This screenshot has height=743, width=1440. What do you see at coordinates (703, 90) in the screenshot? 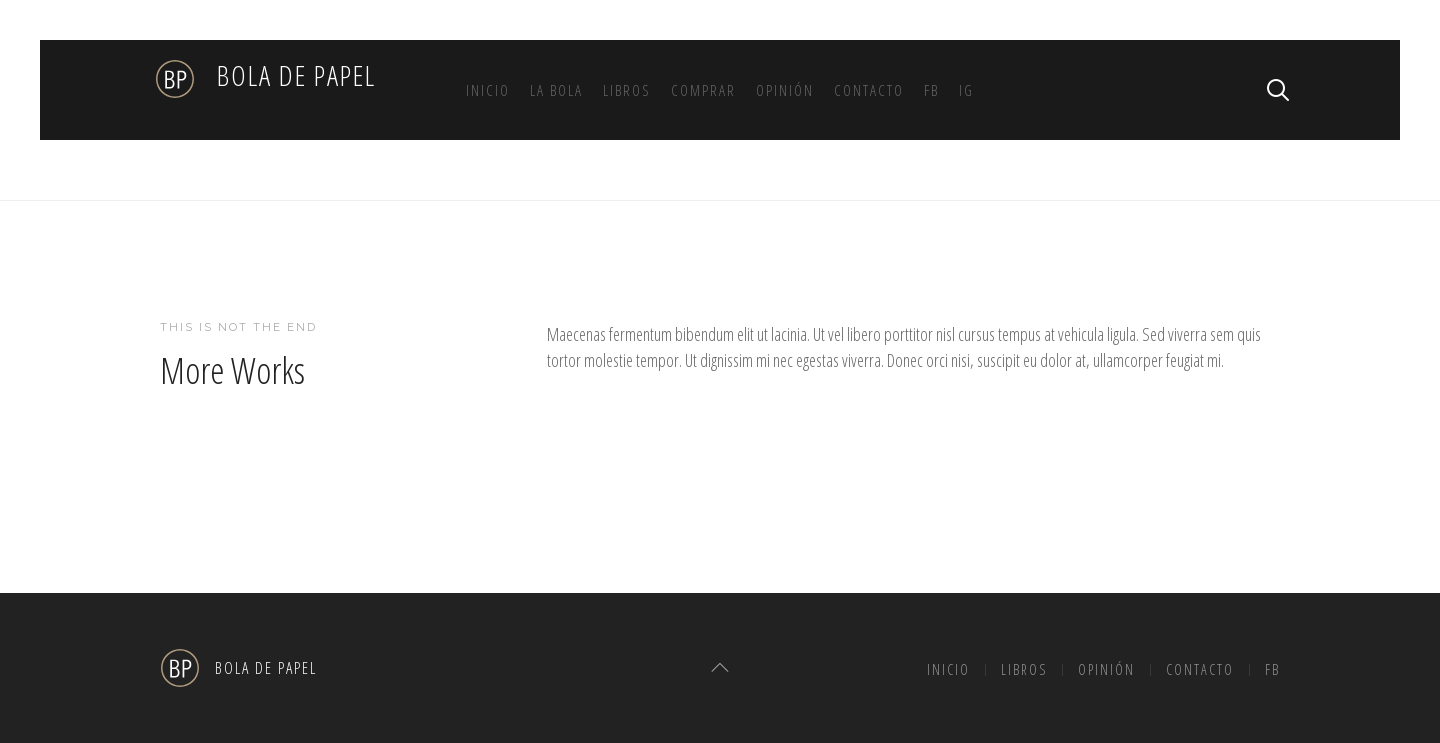
I see `Comprar` at bounding box center [703, 90].